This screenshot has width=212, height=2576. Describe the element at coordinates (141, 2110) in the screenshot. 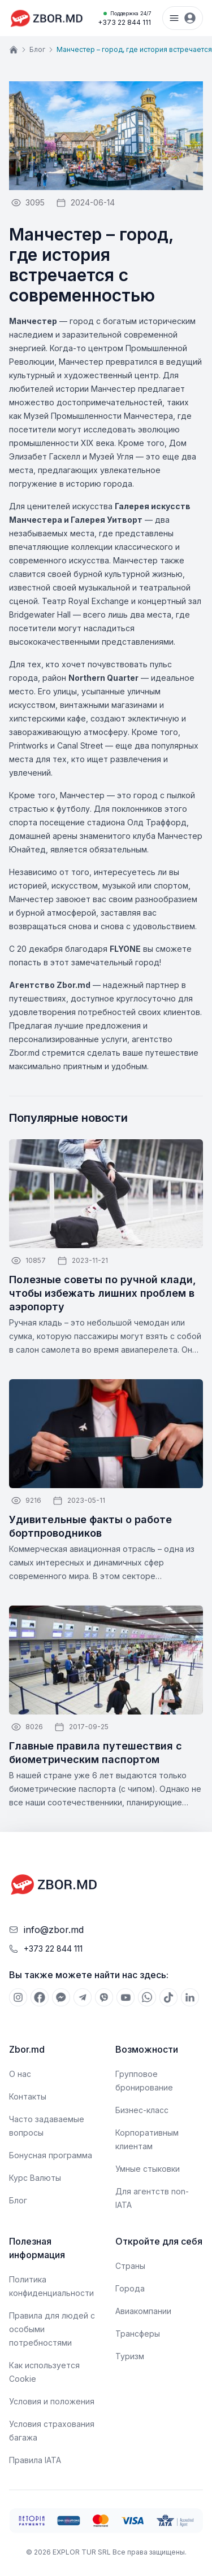

I see `Бизнес-класс` at that location.